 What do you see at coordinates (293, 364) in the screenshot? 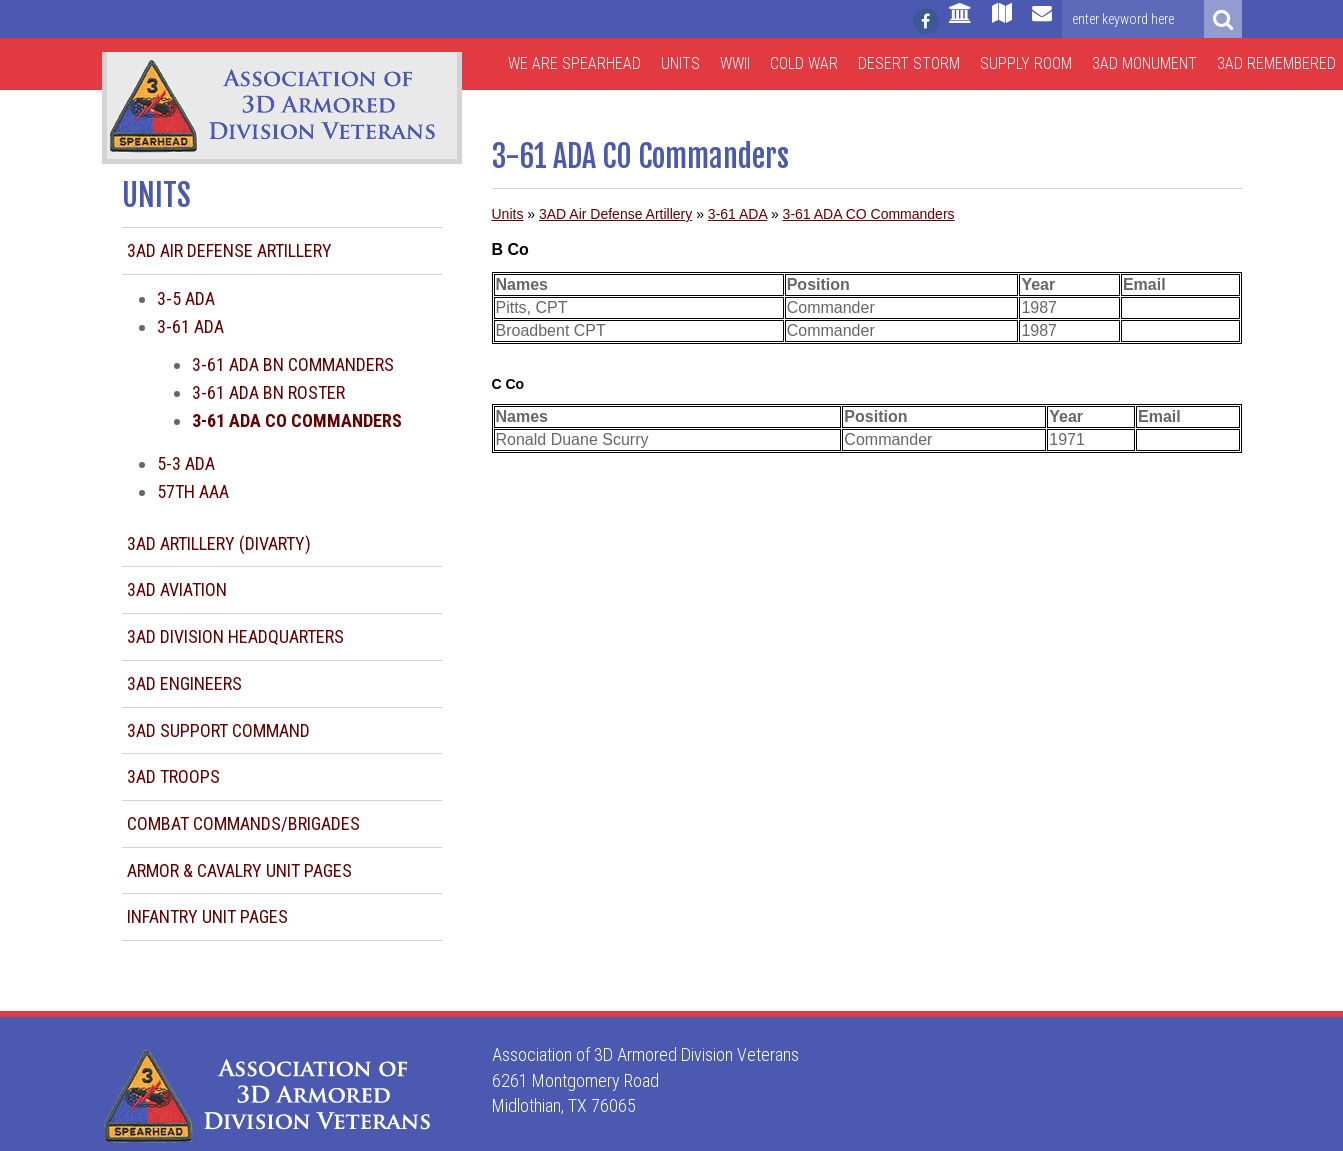
I see `3-61 ADA BN Commanders` at bounding box center [293, 364].